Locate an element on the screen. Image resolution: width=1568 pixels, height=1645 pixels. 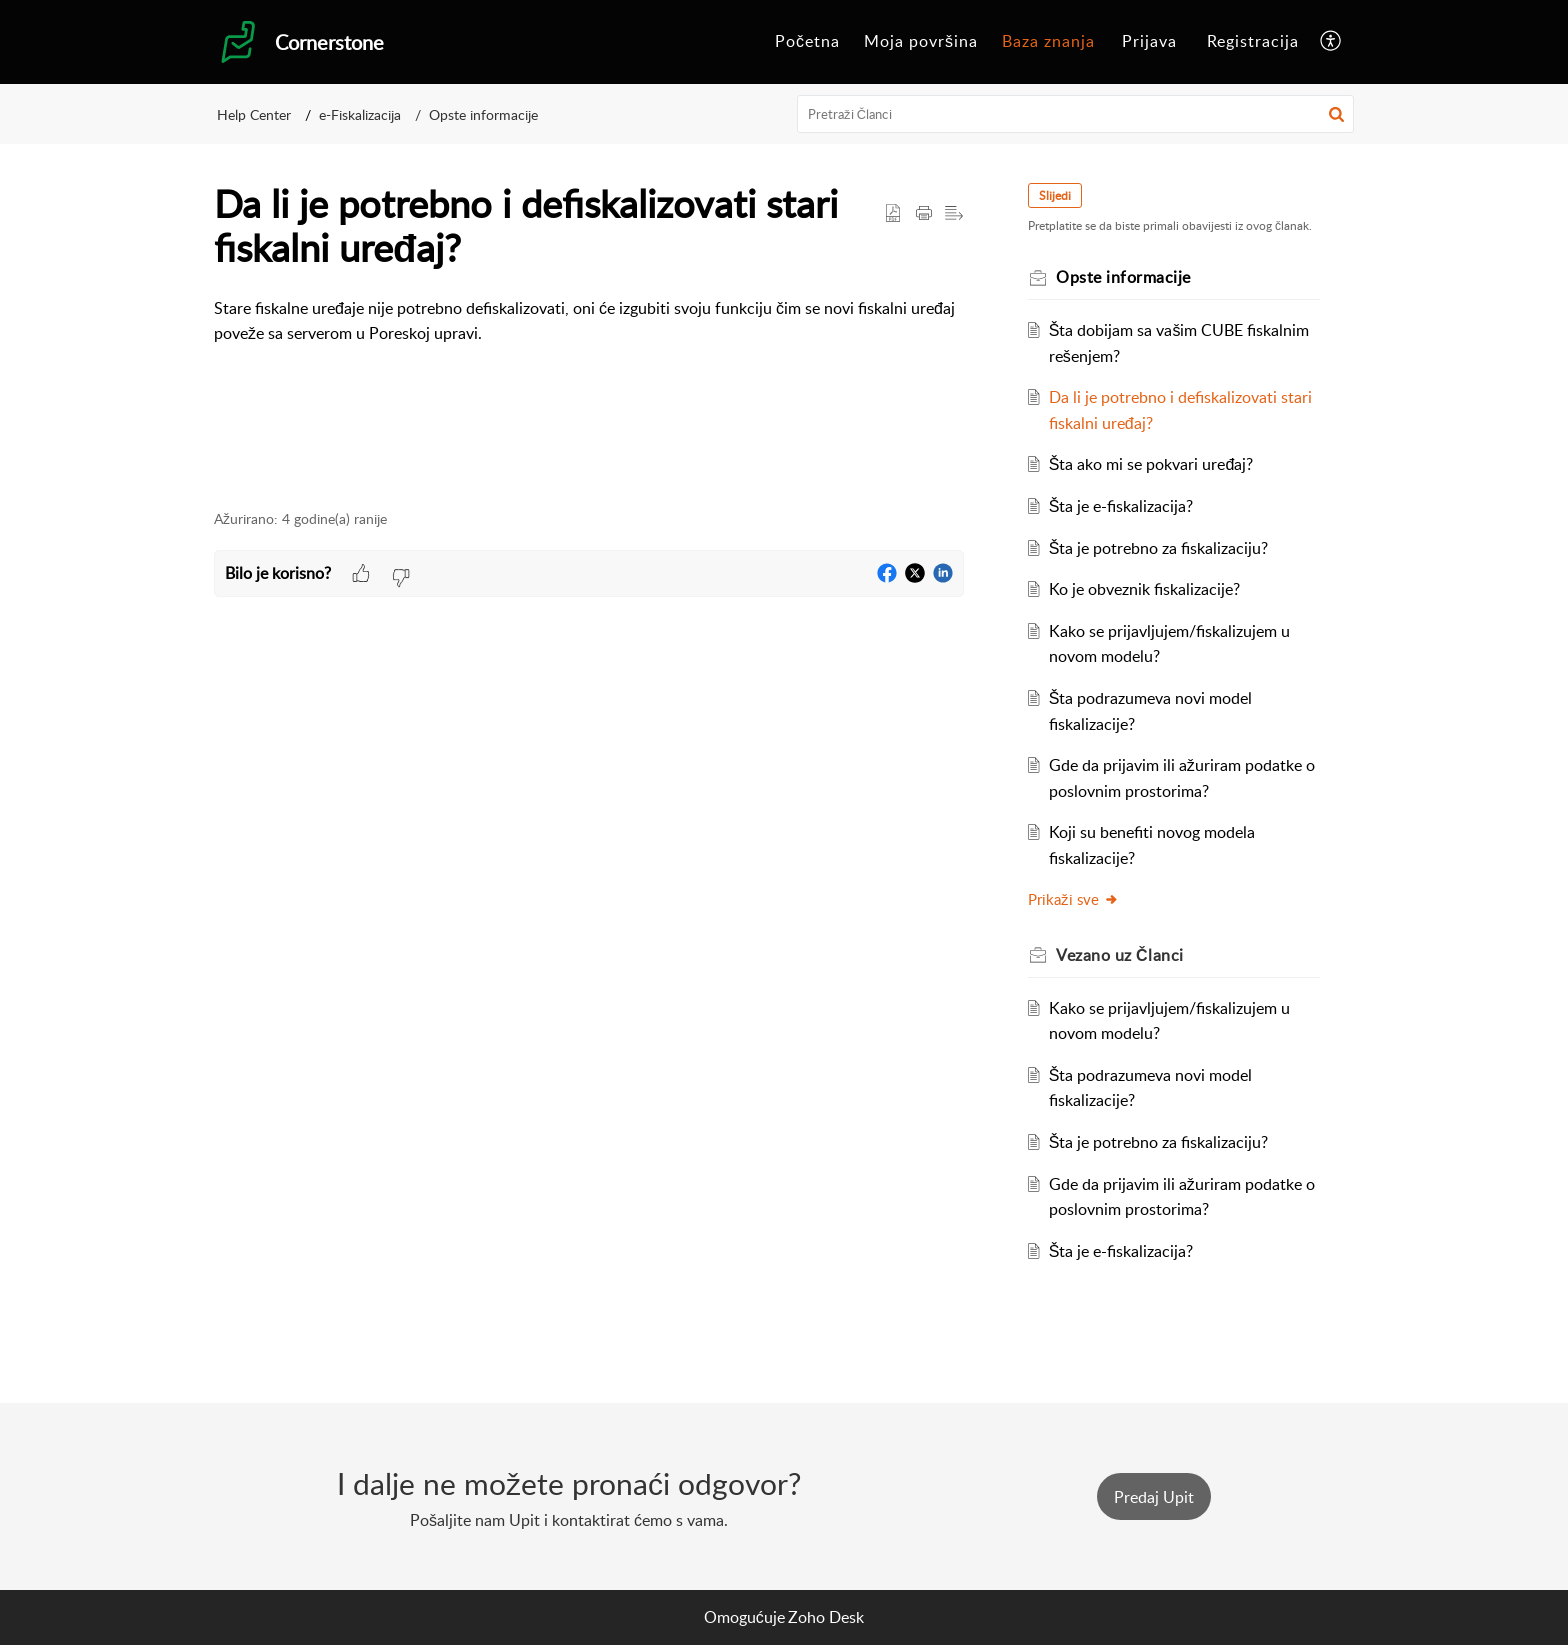
Slijedi [button] is located at coordinates (1055, 195).